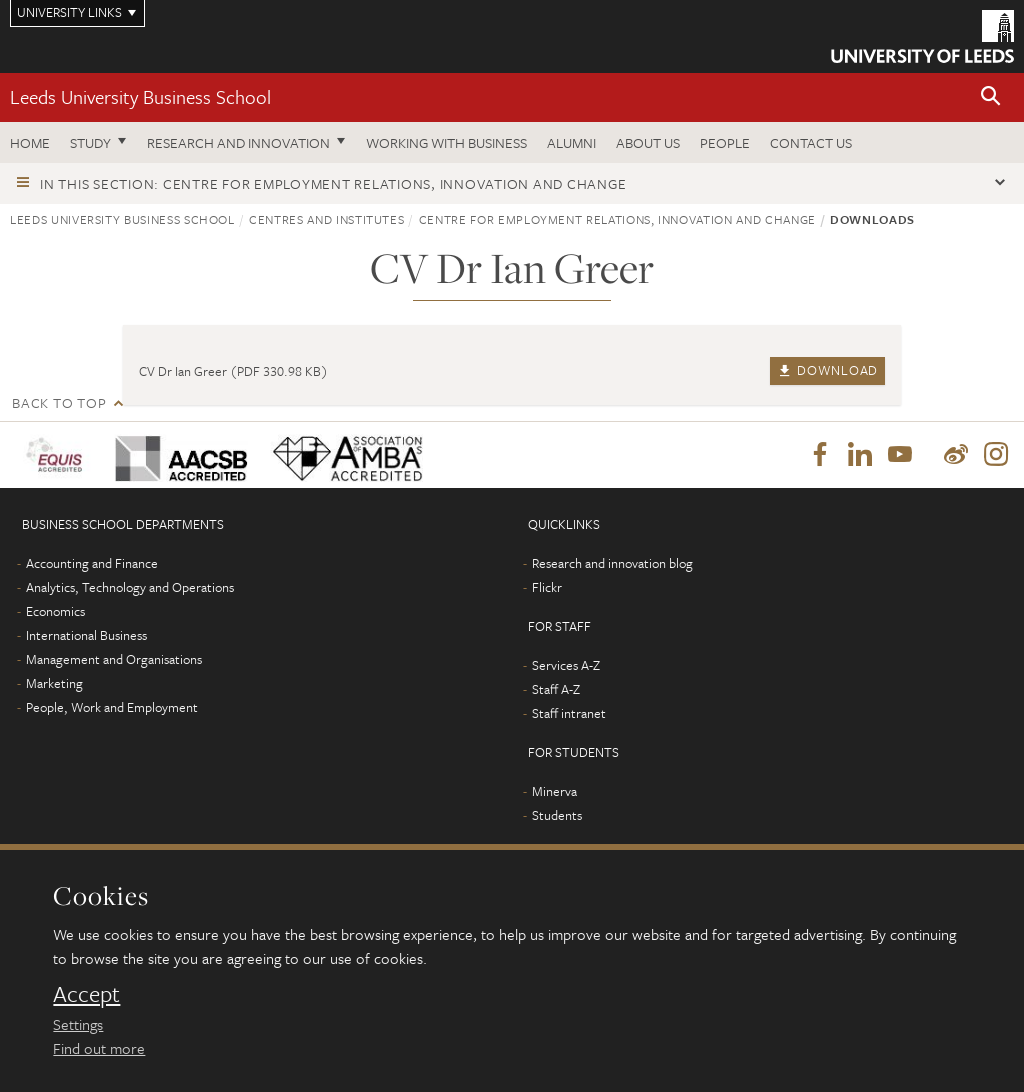 This screenshot has width=1024, height=1092. I want to click on Find out more [learn more about cookies], so click(99, 1048).